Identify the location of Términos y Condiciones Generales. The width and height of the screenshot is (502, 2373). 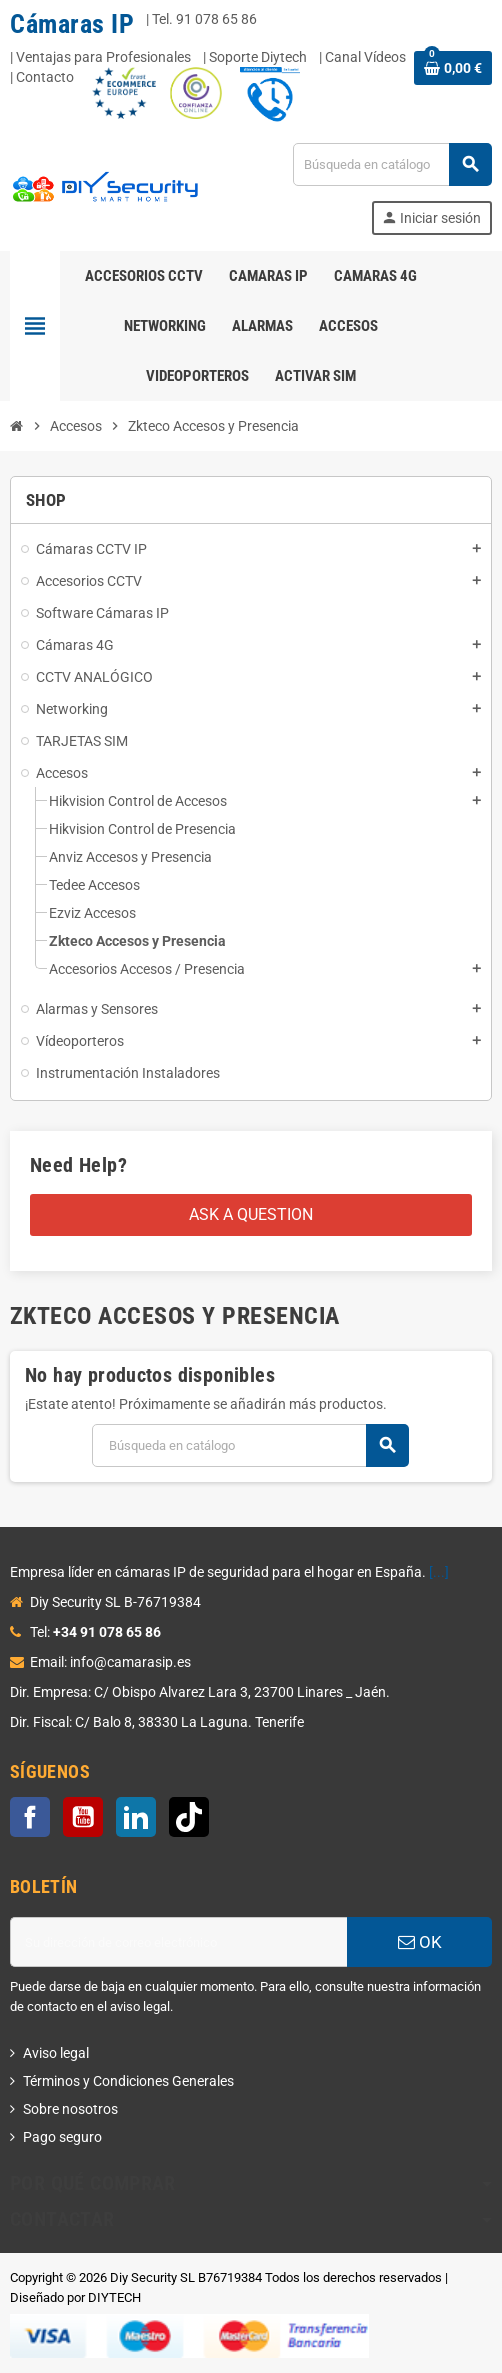
(128, 2081).